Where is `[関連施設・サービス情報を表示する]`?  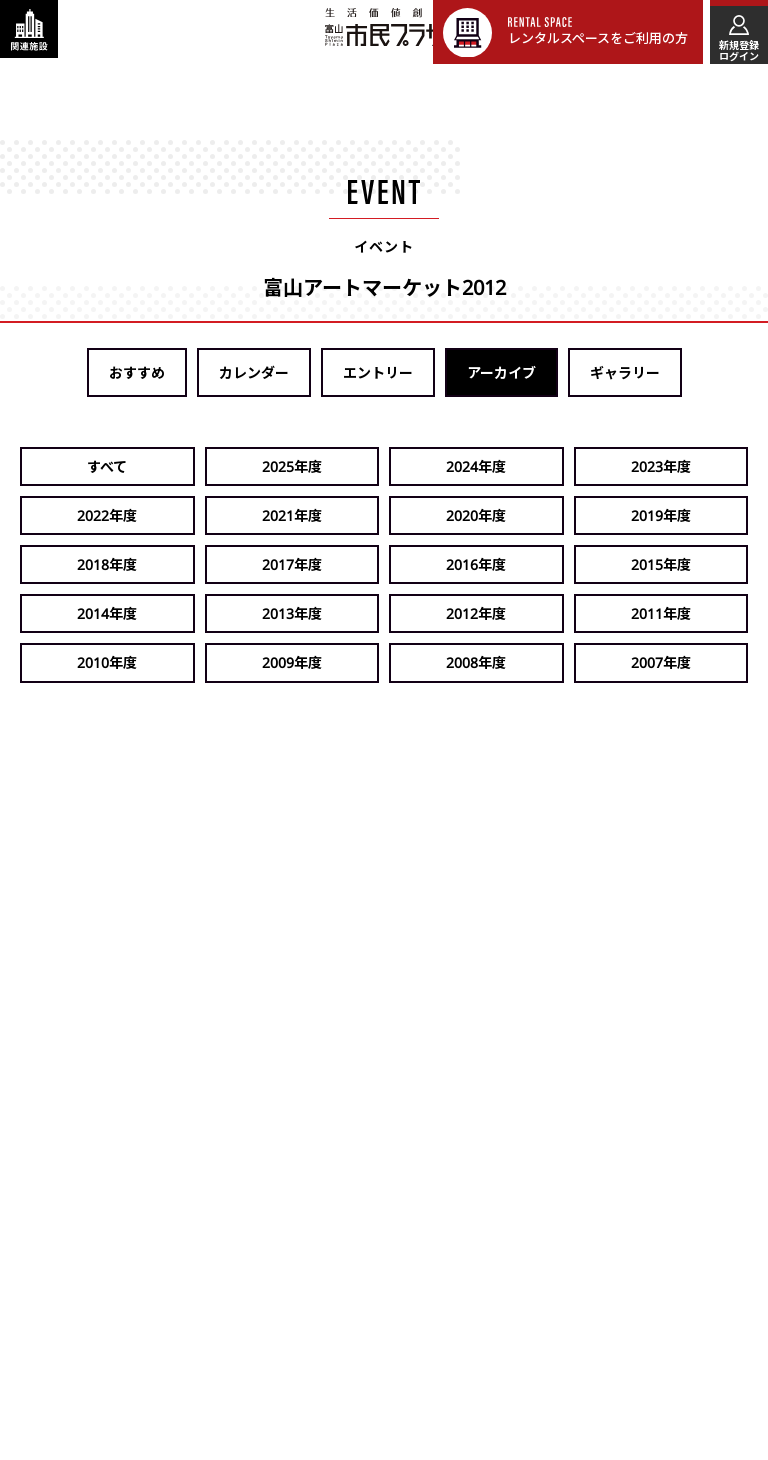 [関連施設・サービス情報を表示する] is located at coordinates (32, 32).